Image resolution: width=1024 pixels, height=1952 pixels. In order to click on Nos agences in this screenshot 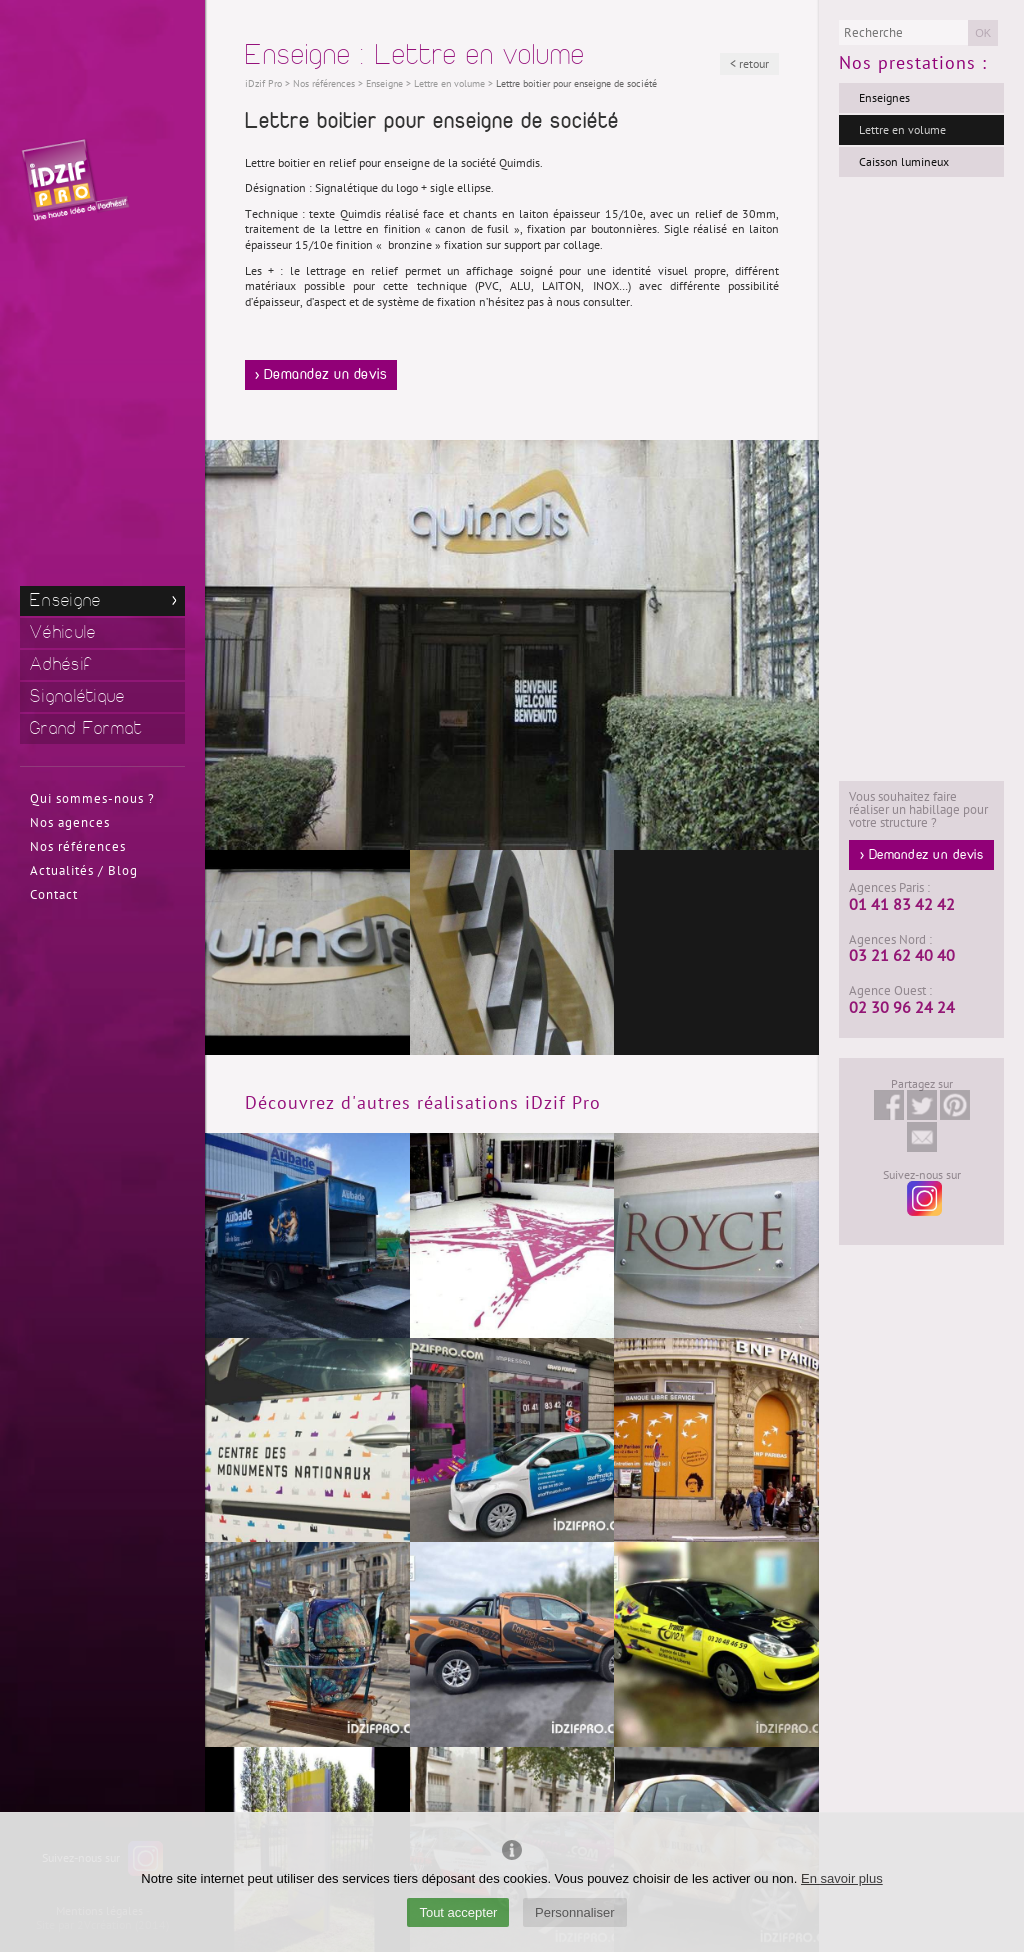, I will do `click(70, 823)`.